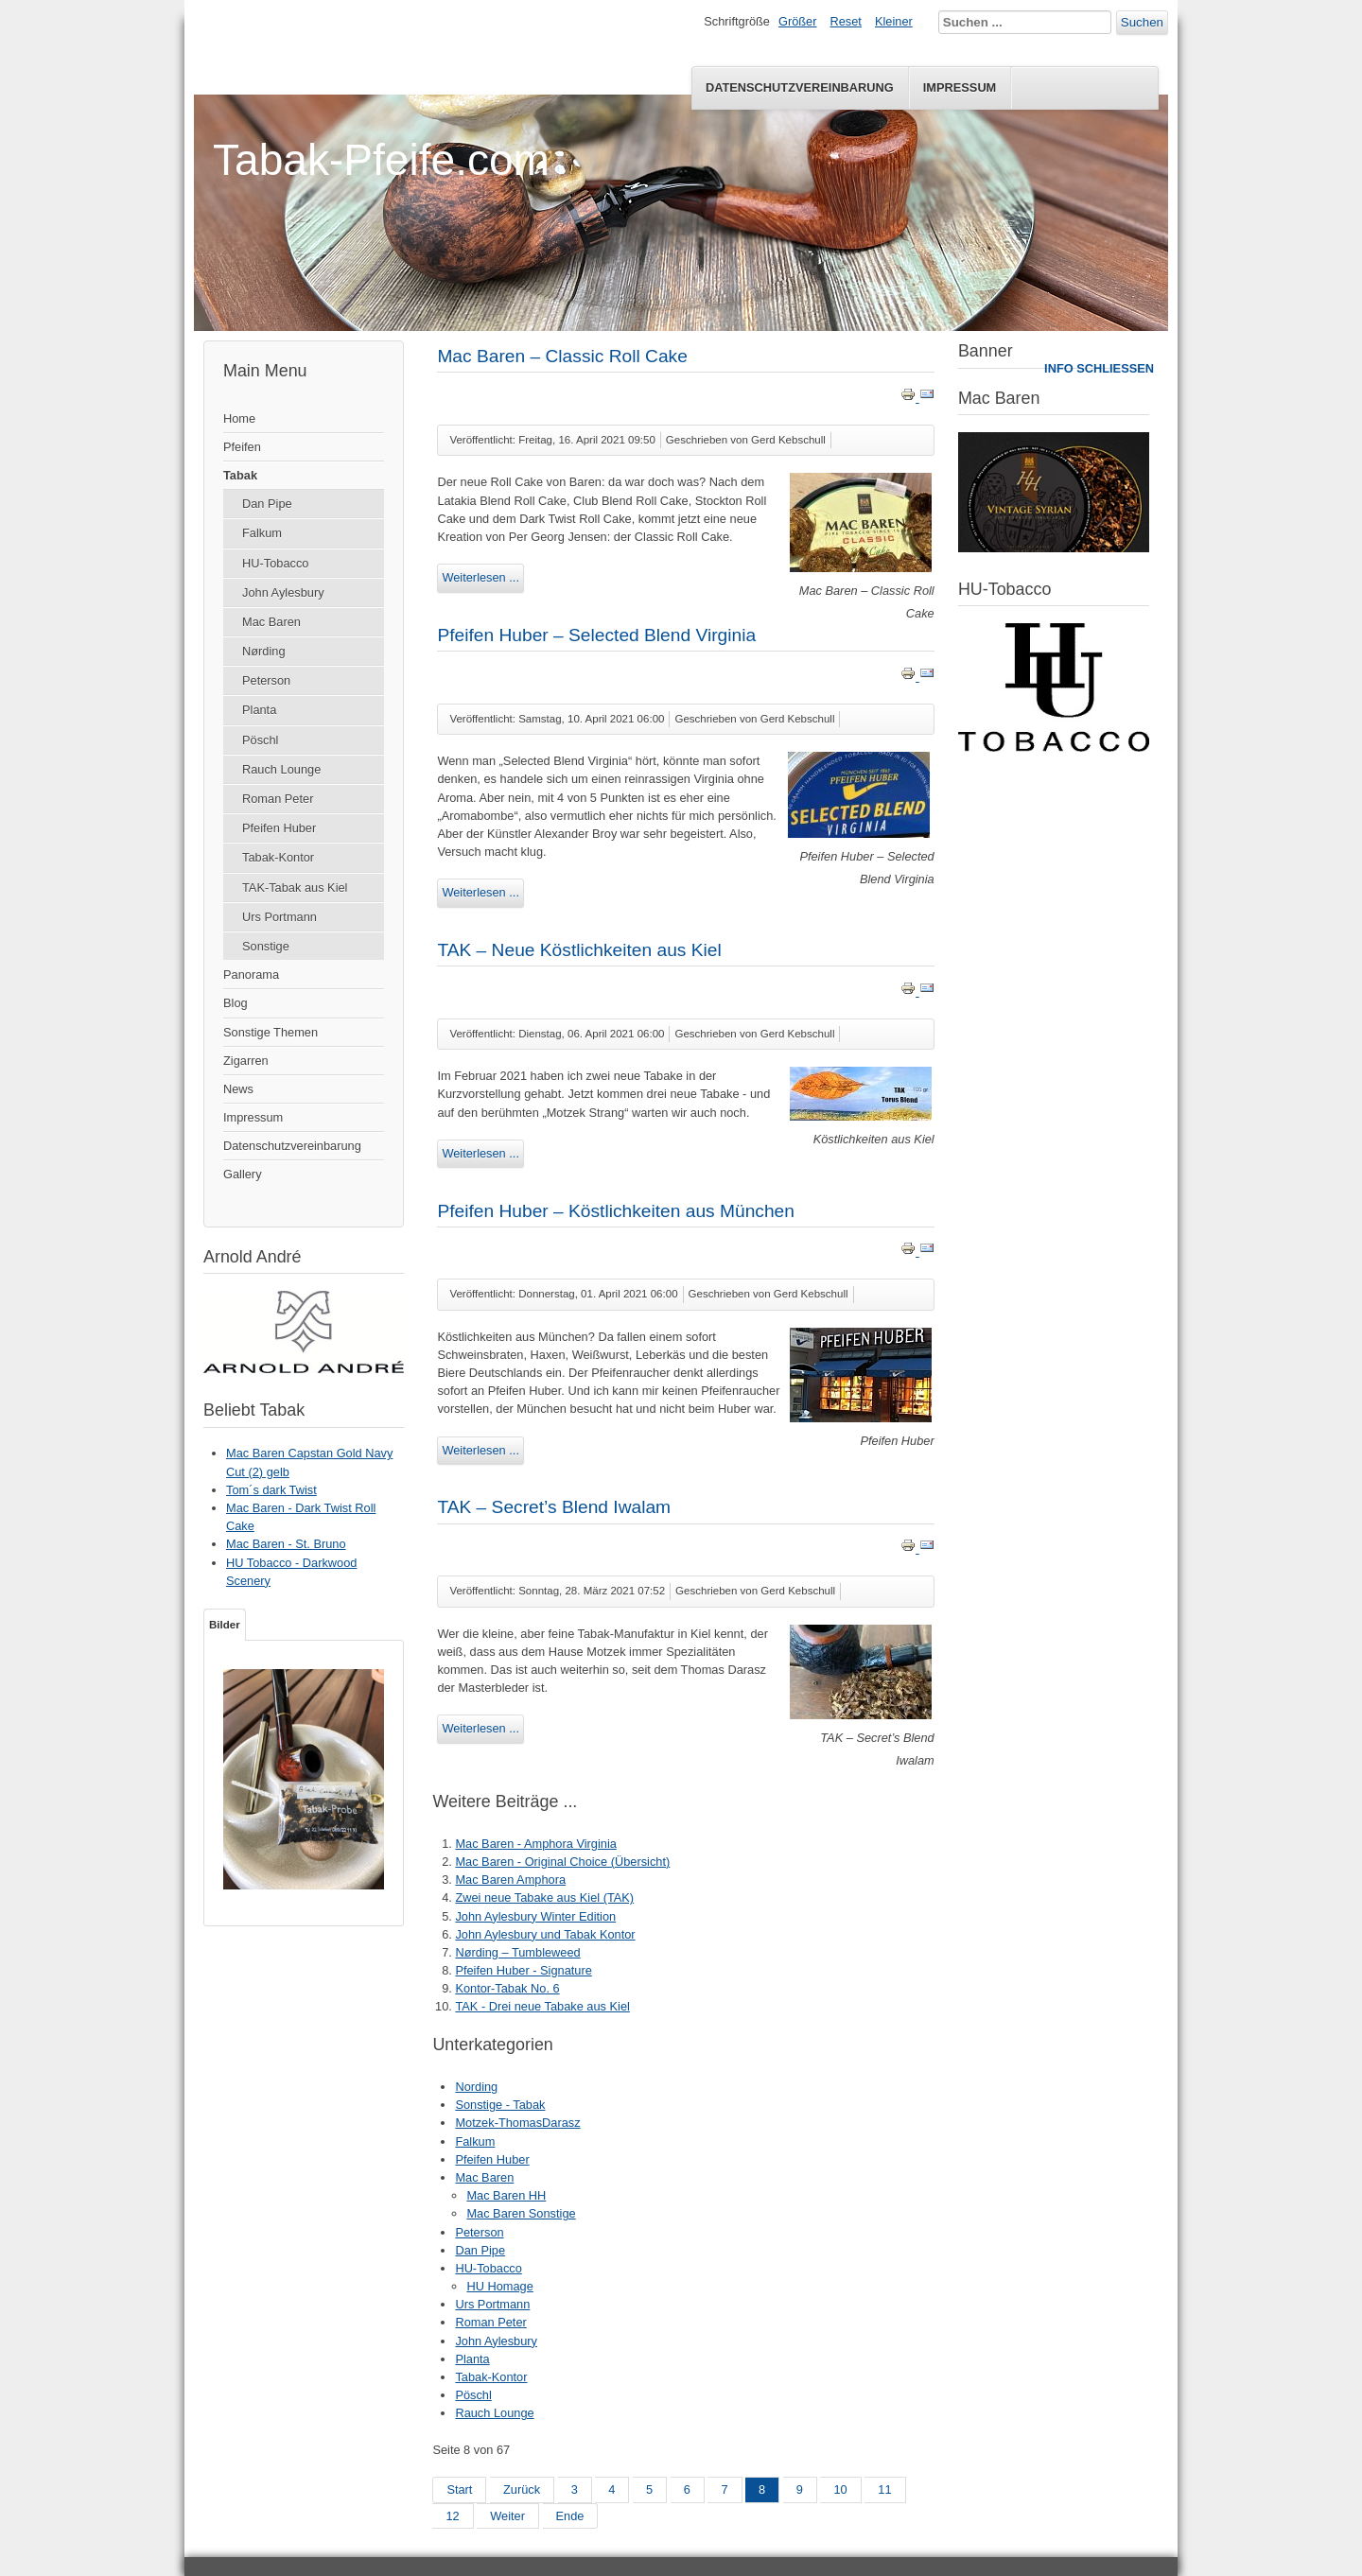 This screenshot has height=2576, width=1362. What do you see at coordinates (800, 87) in the screenshot?
I see `Datenschutzvereinbarung` at bounding box center [800, 87].